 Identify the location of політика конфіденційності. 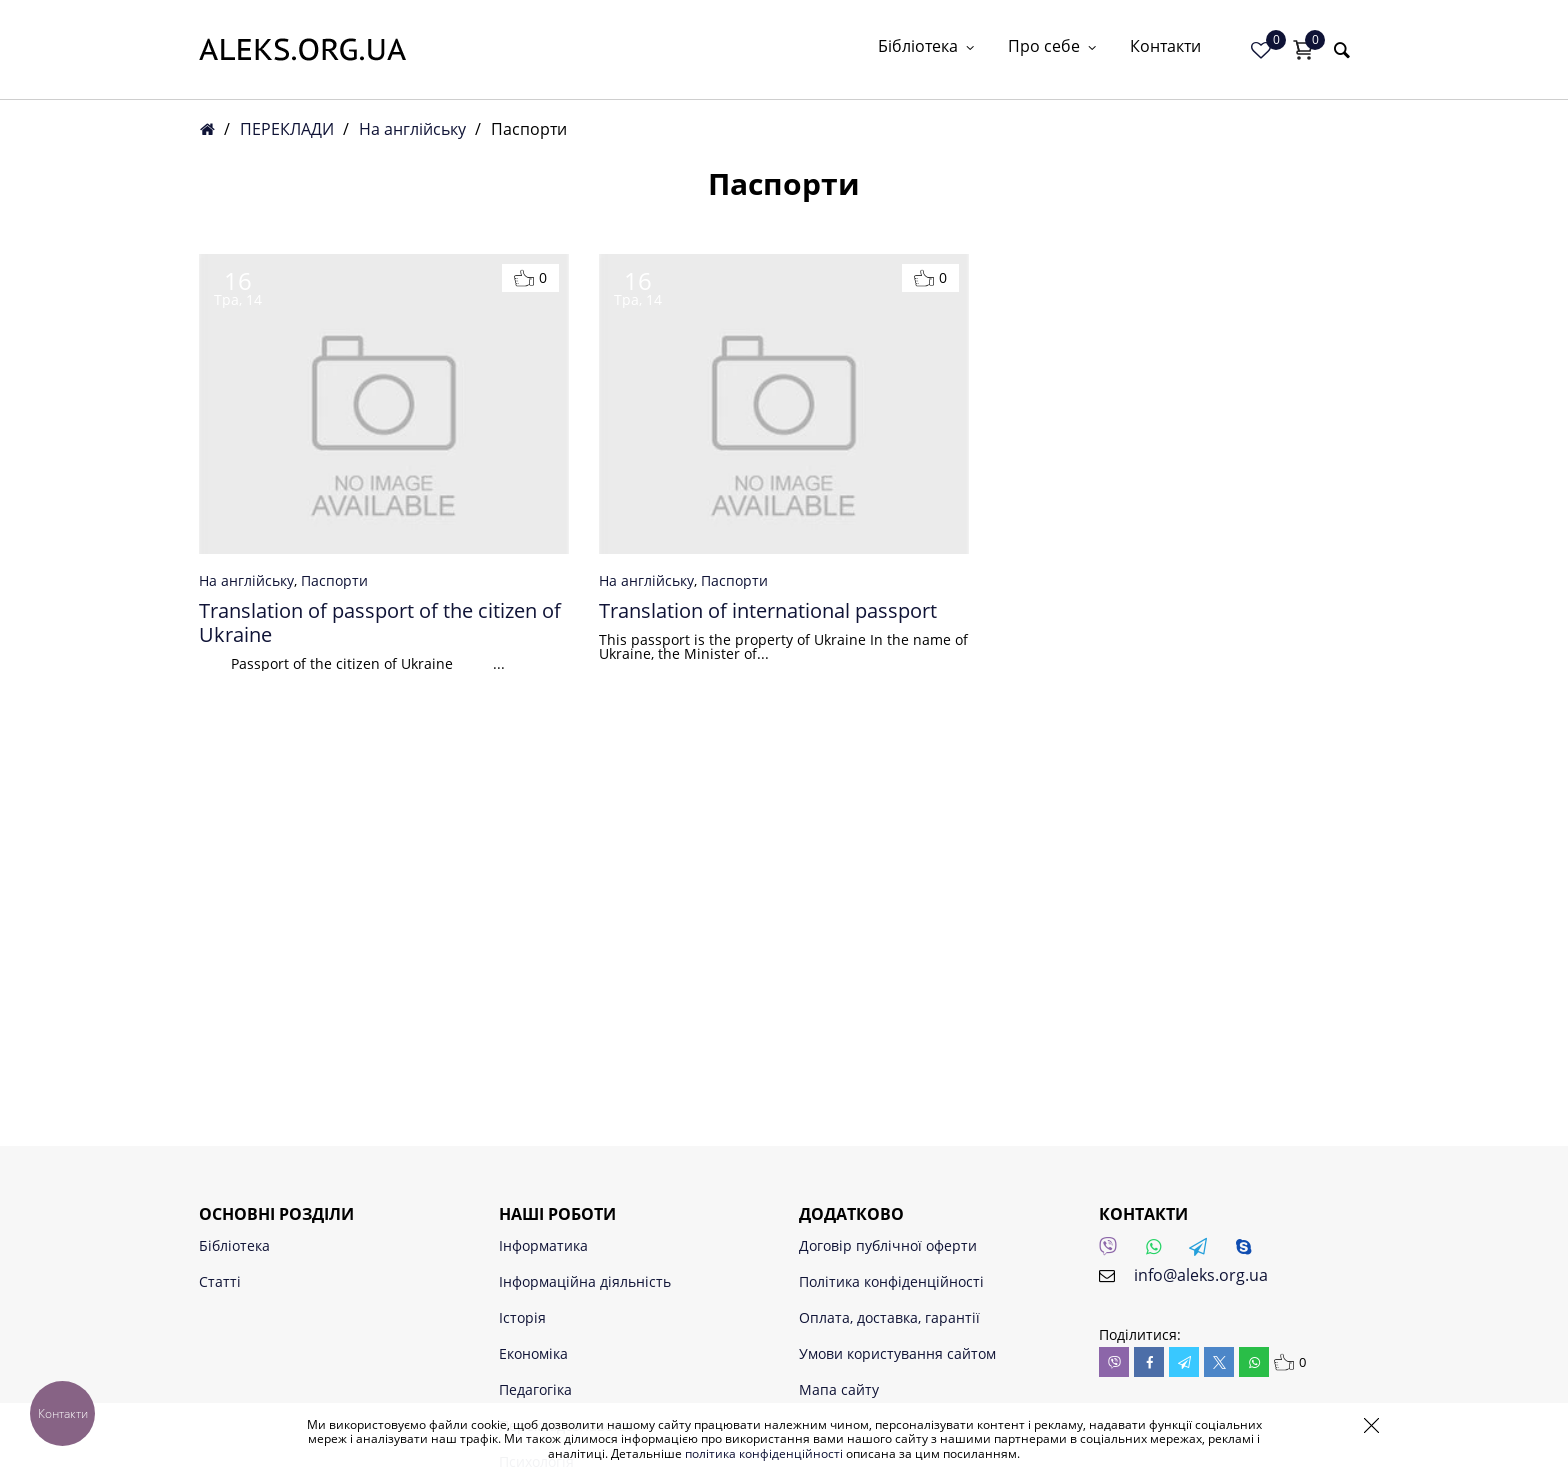
(764, 1453).